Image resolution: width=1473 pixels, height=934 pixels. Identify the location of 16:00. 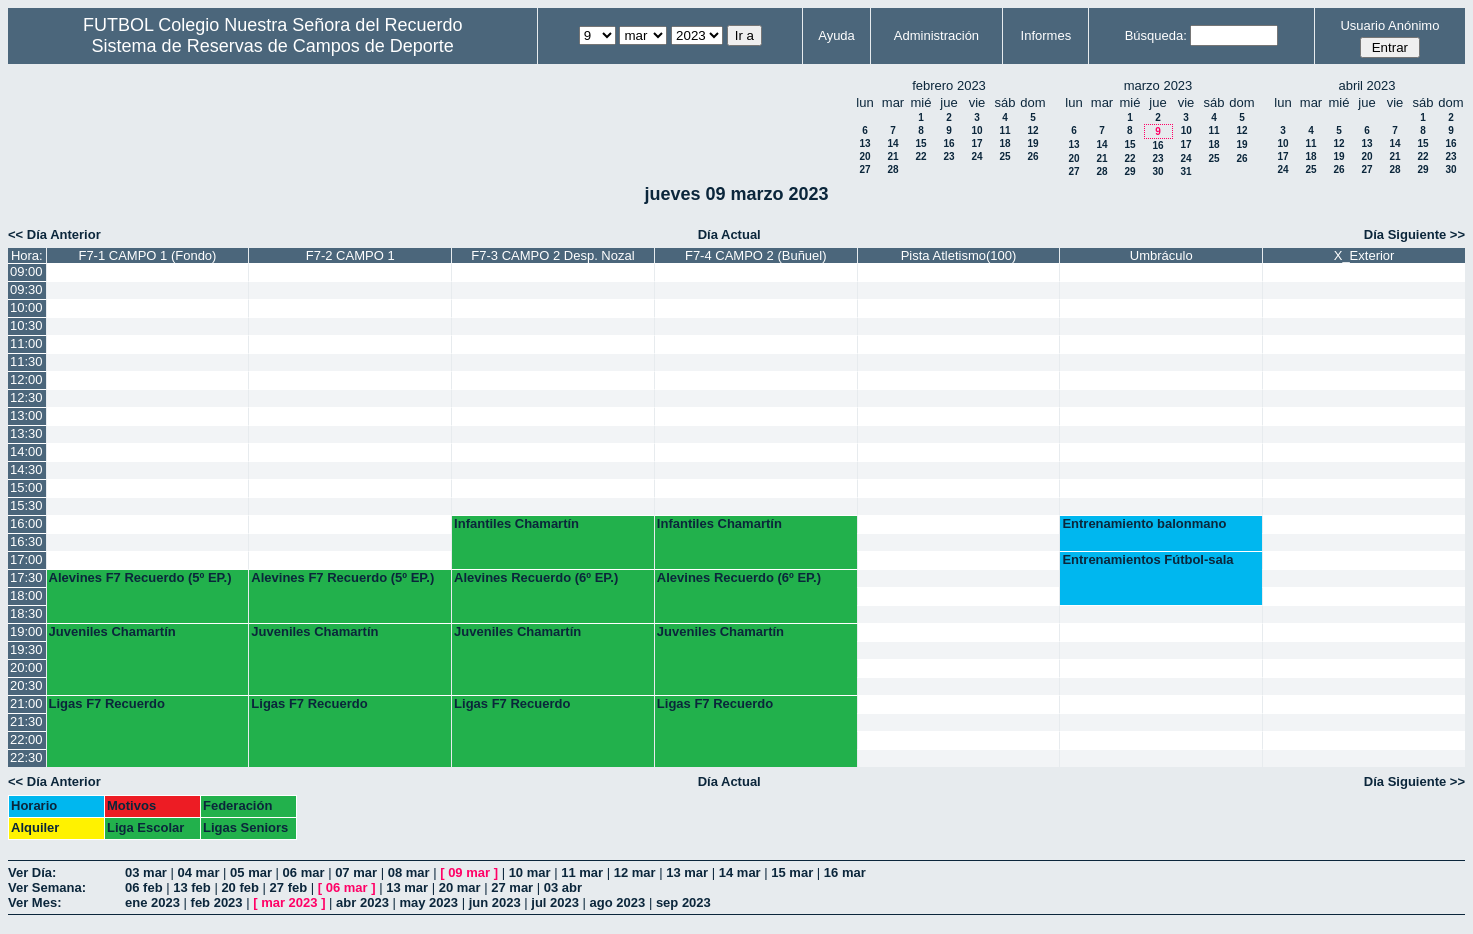
(26, 523).